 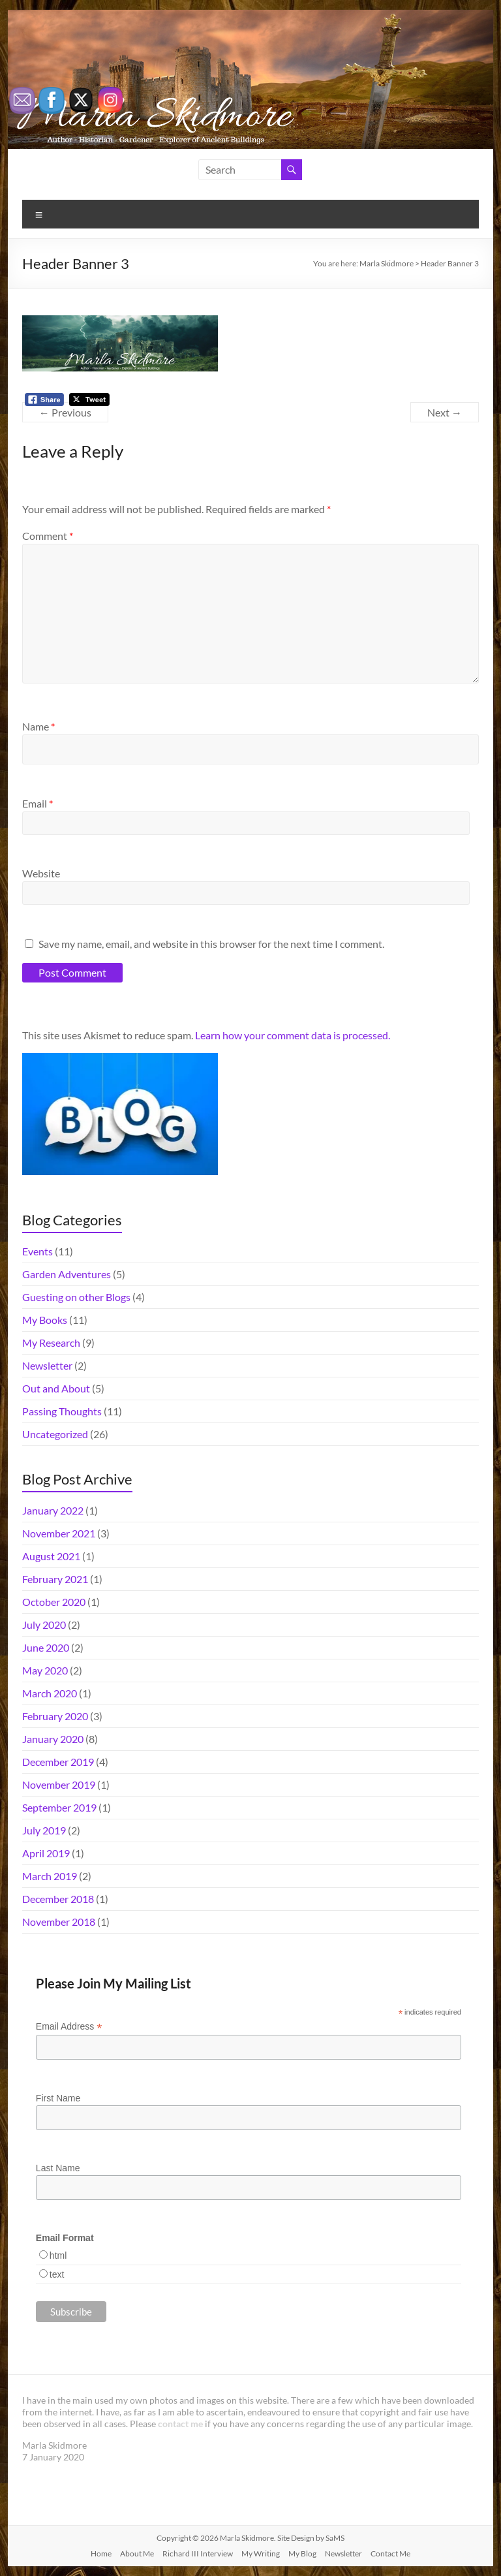 What do you see at coordinates (58, 2255) in the screenshot?
I see `html` at bounding box center [58, 2255].